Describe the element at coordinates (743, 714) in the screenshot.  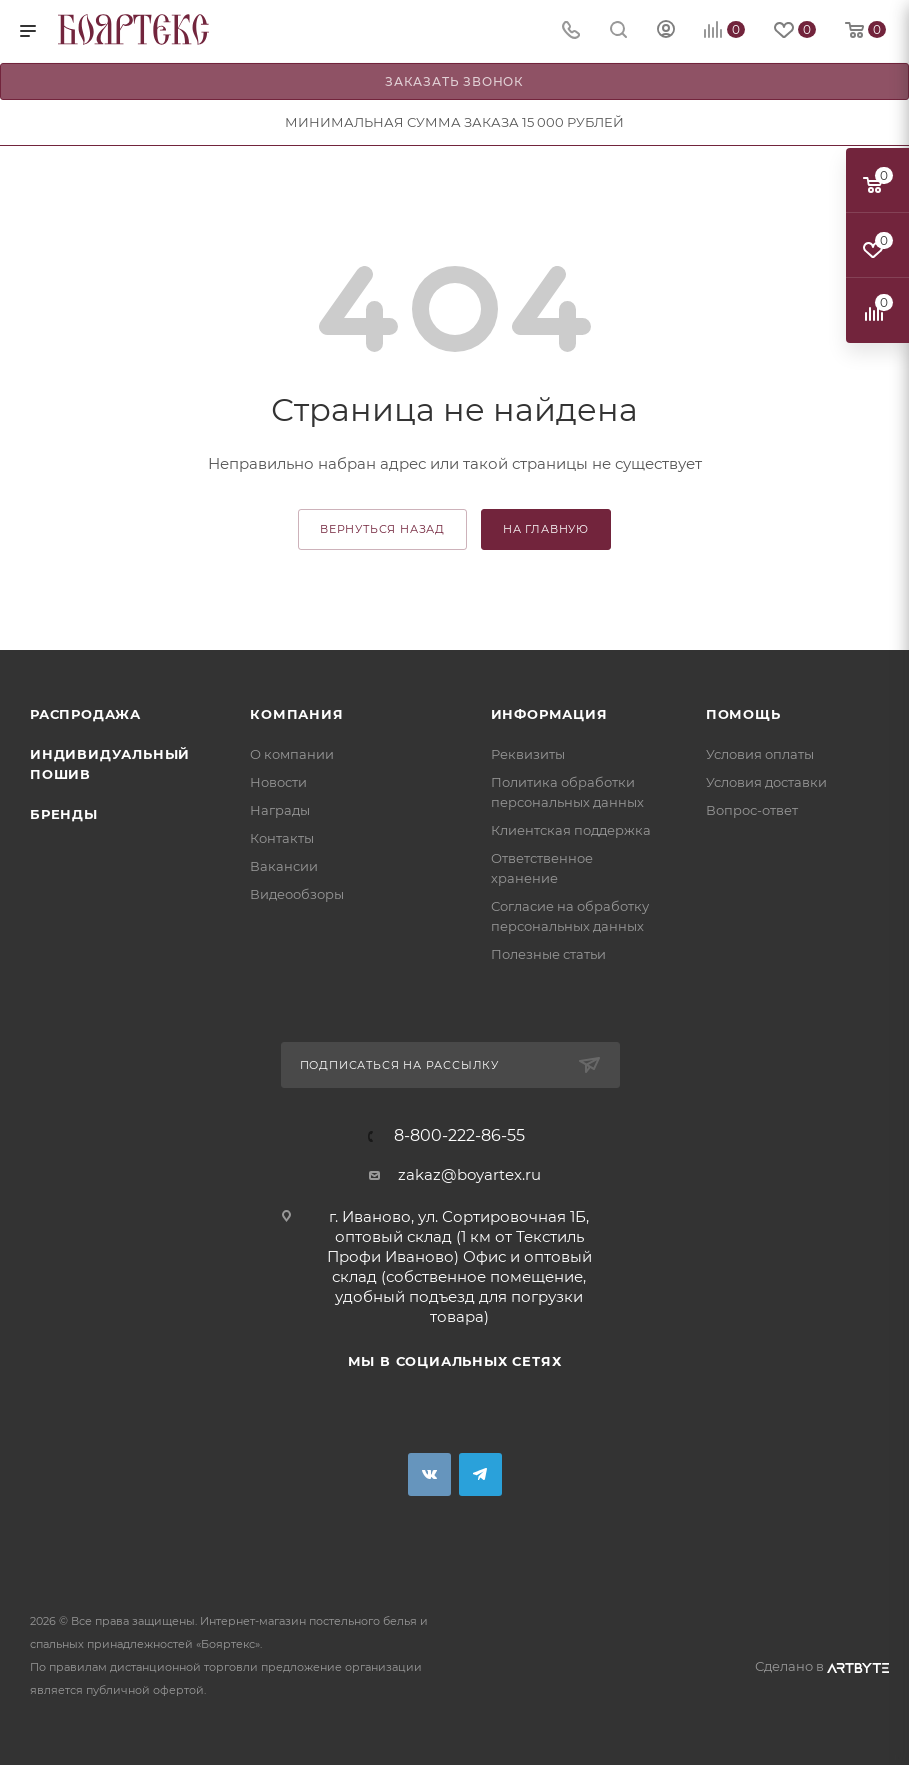
I see `Помощь` at that location.